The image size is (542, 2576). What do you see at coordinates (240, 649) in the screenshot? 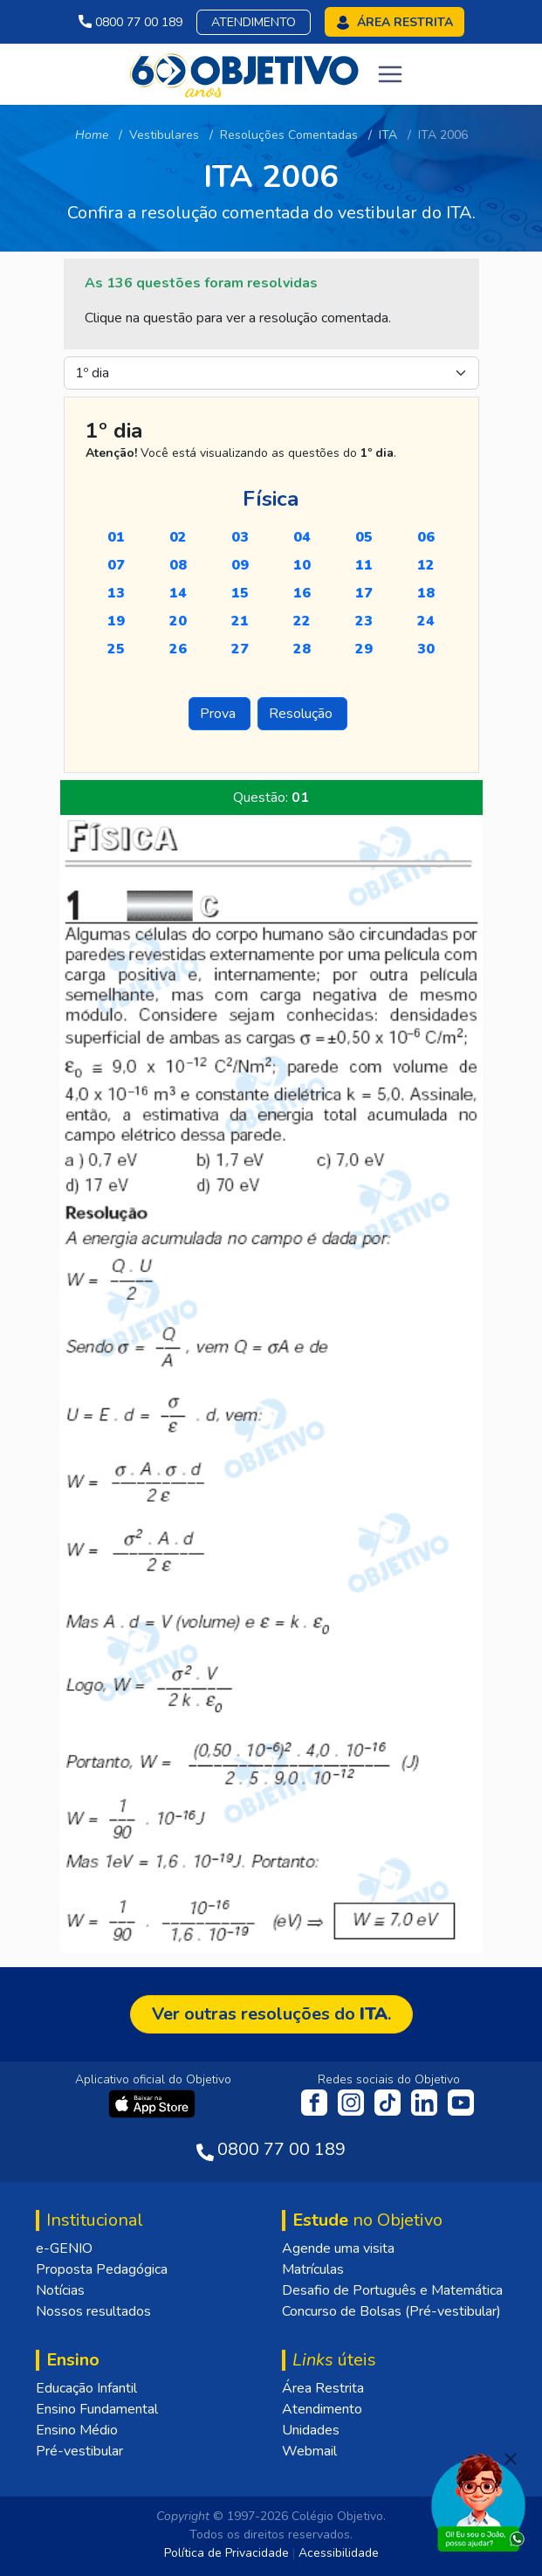
I see `27` at bounding box center [240, 649].